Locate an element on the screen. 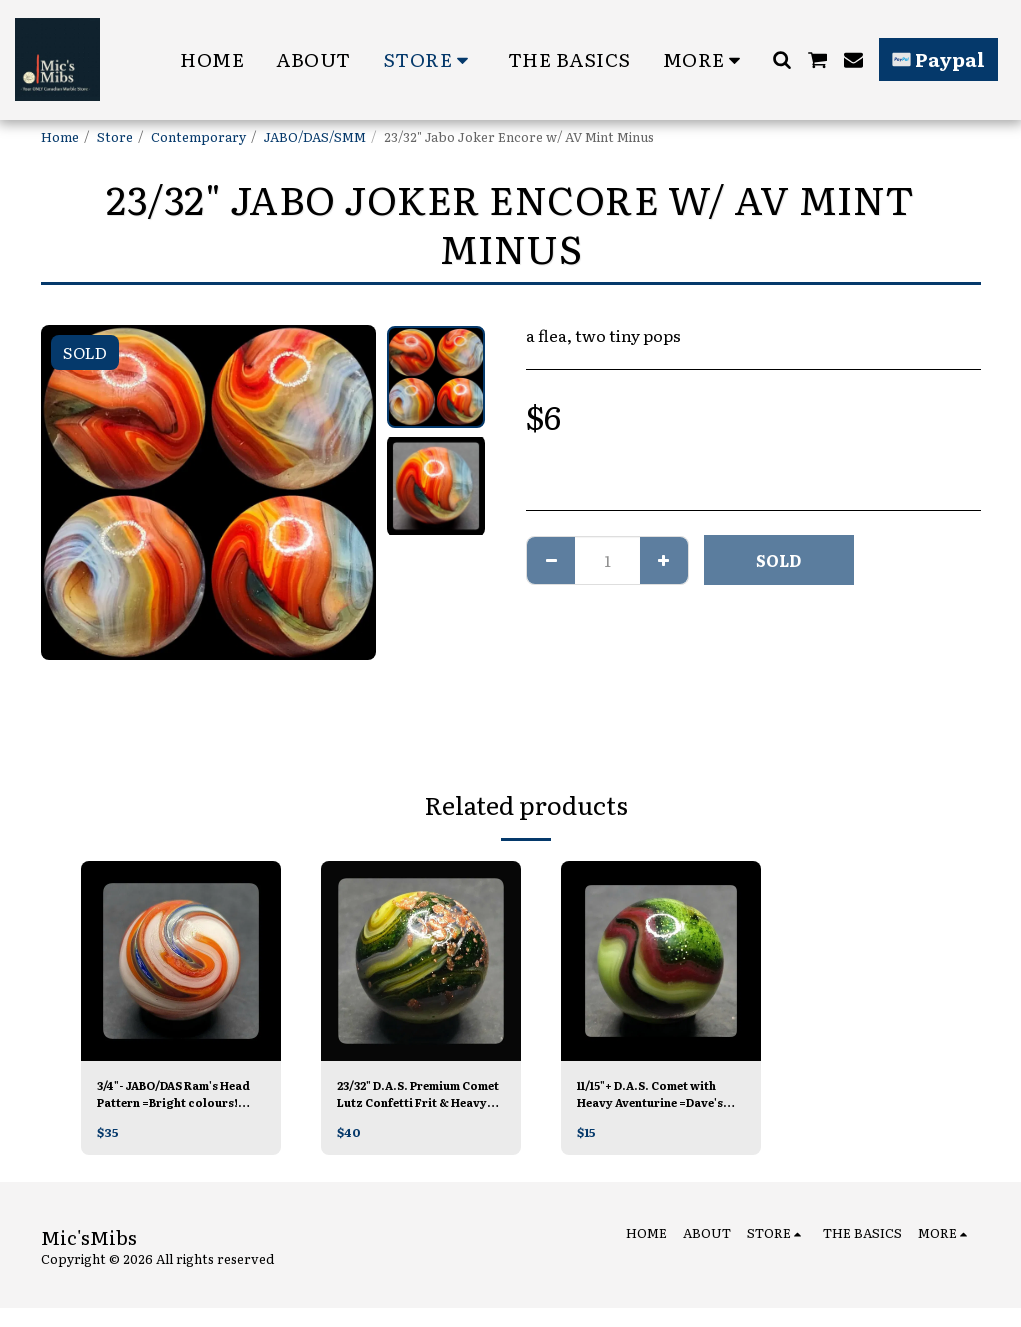 Image resolution: width=1021 pixels, height=1327 pixels. 3/4"- JABO/DAS Ram's Head Pattern =Bright colours! MINT is located at coordinates (173, 1096).